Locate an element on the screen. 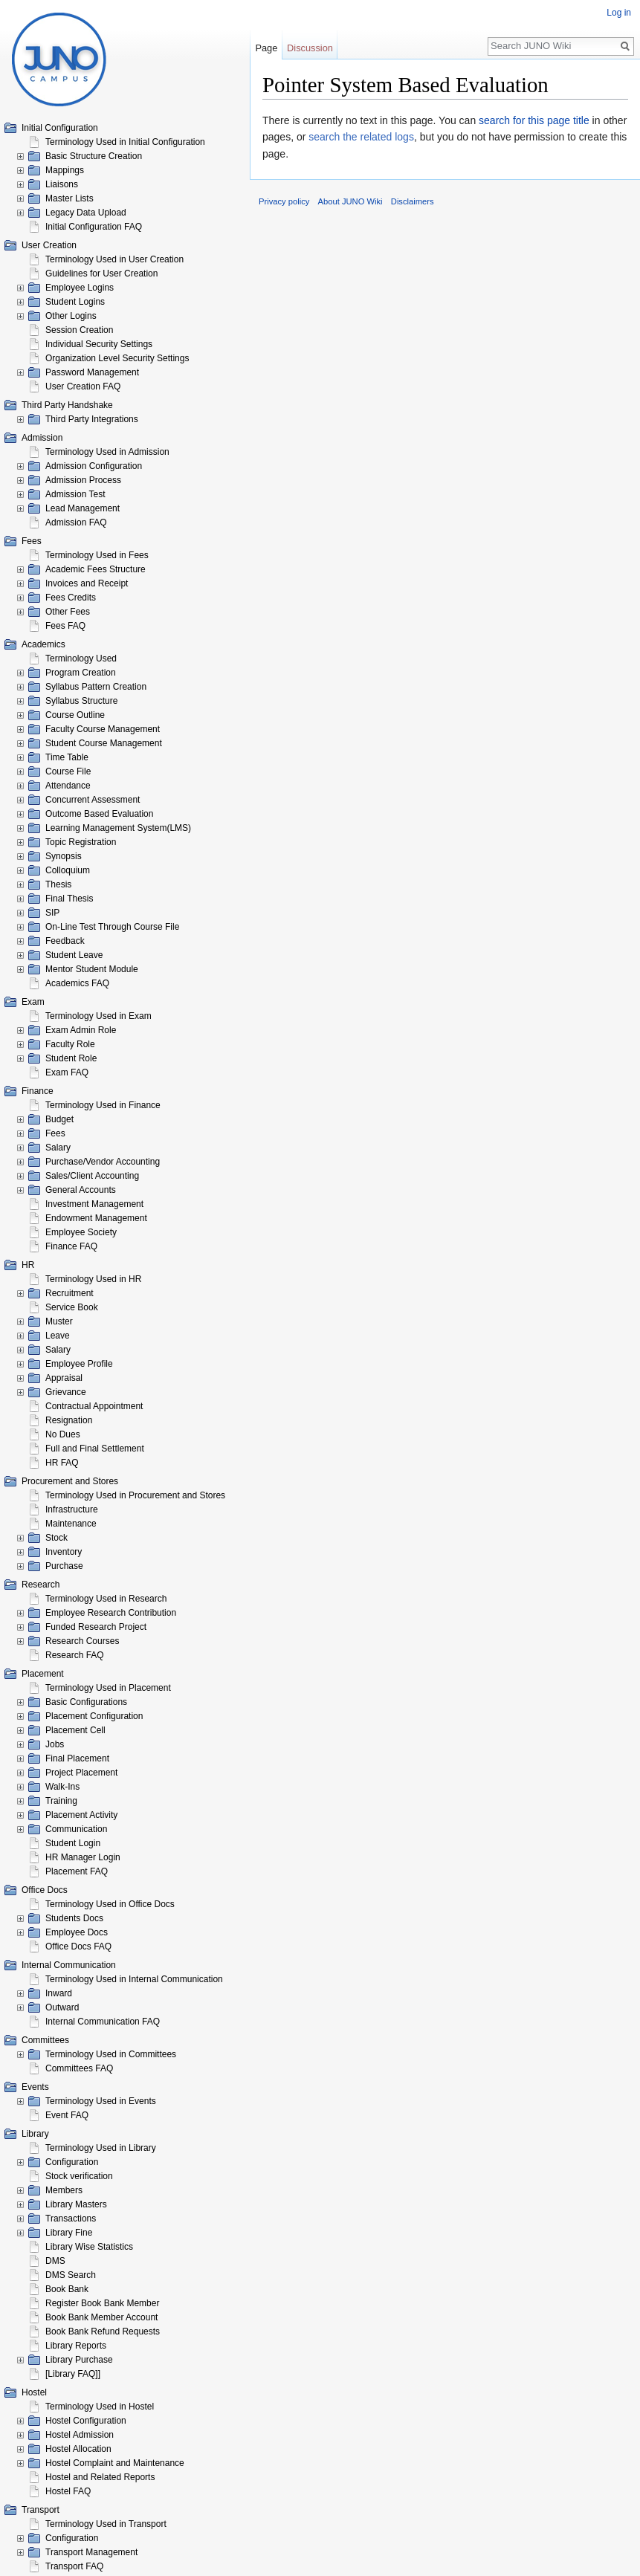 The height and width of the screenshot is (2576, 640). Configuration is located at coordinates (71, 2162).